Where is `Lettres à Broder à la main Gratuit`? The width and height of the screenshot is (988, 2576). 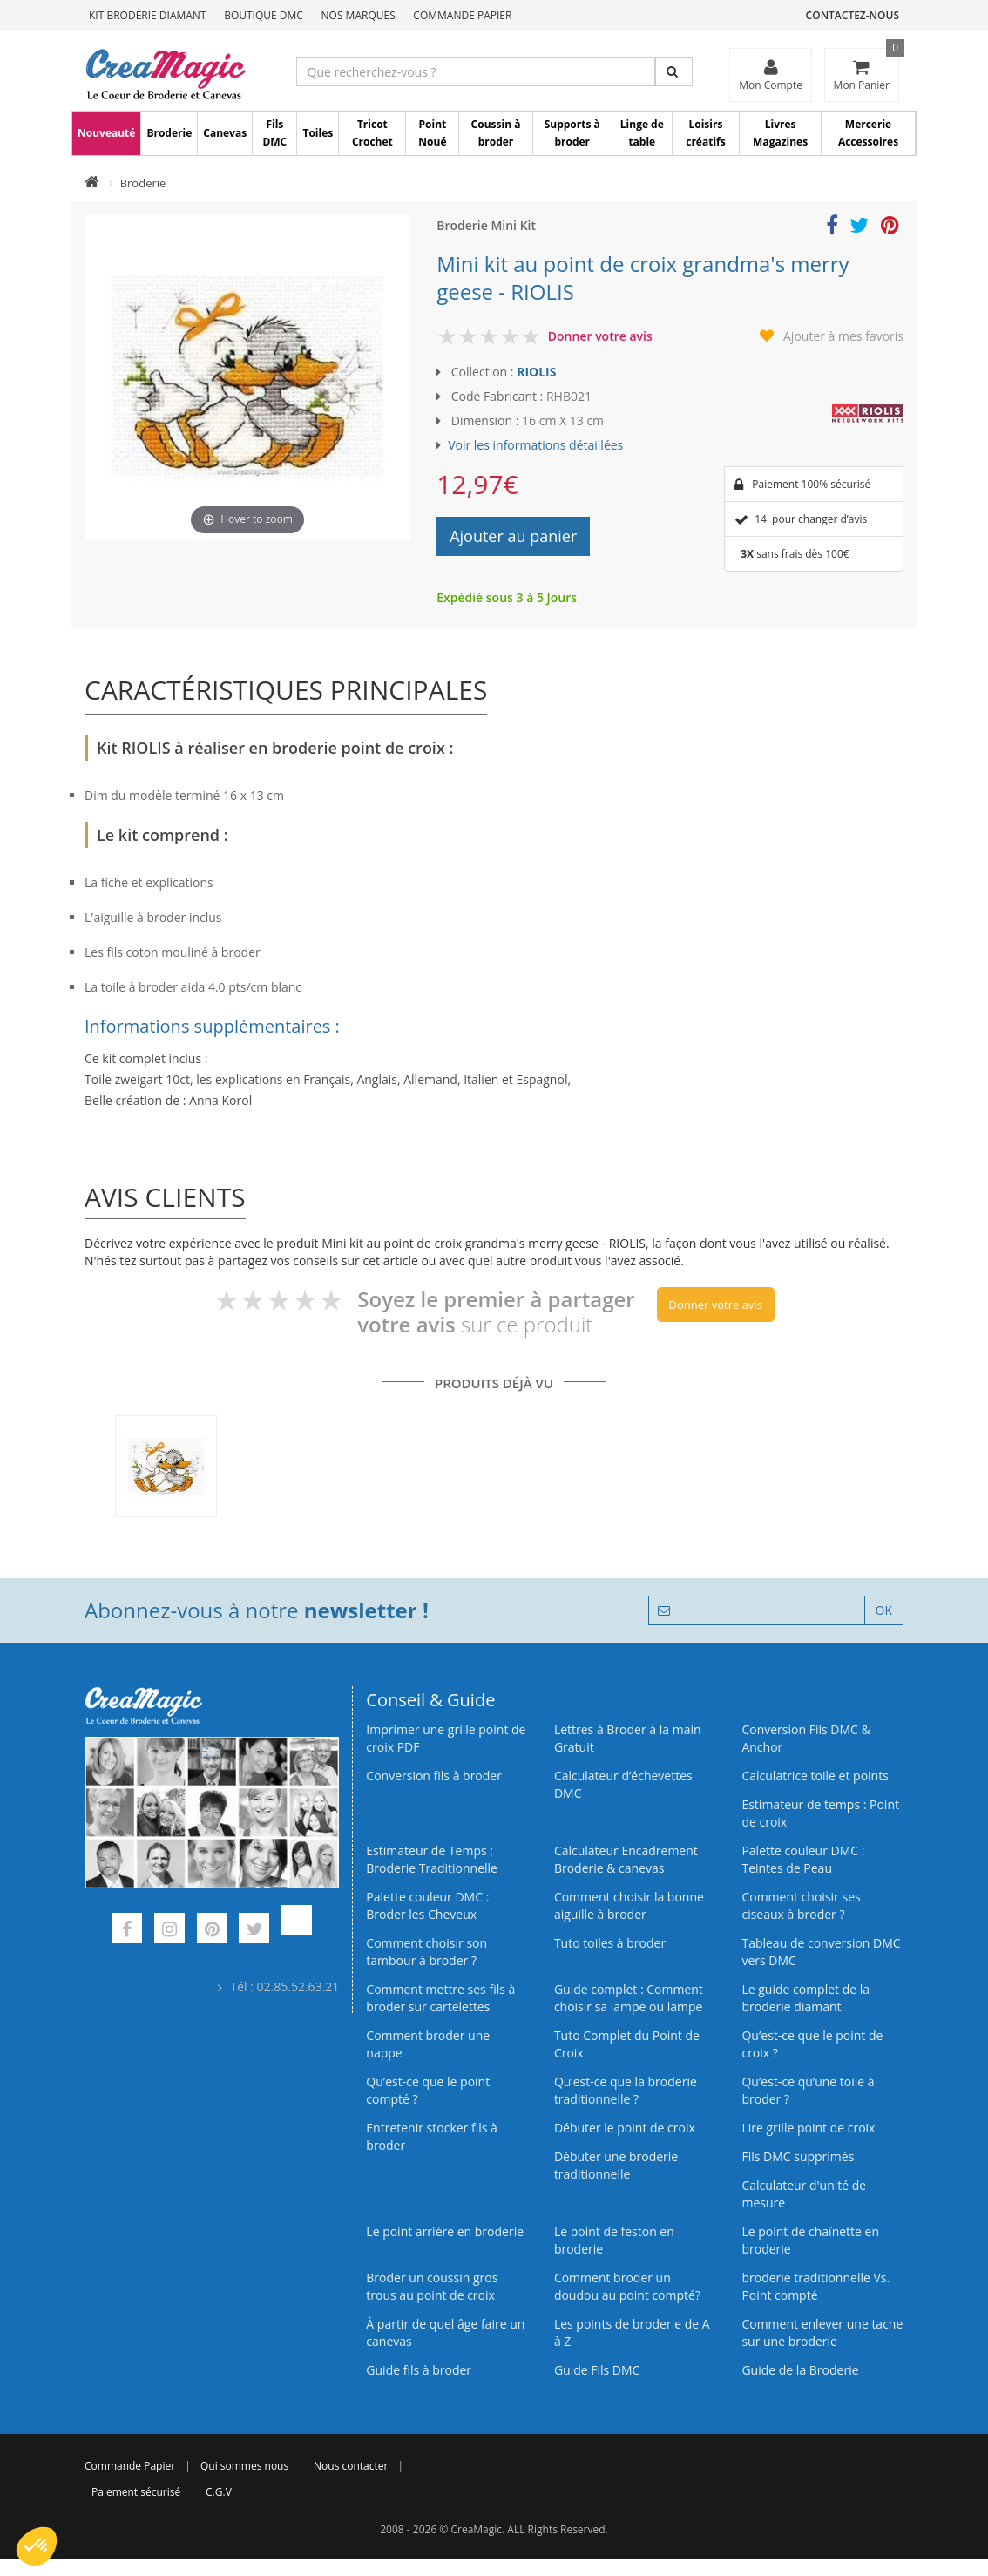
Lettres à Broder à la main Gratuit is located at coordinates (627, 1738).